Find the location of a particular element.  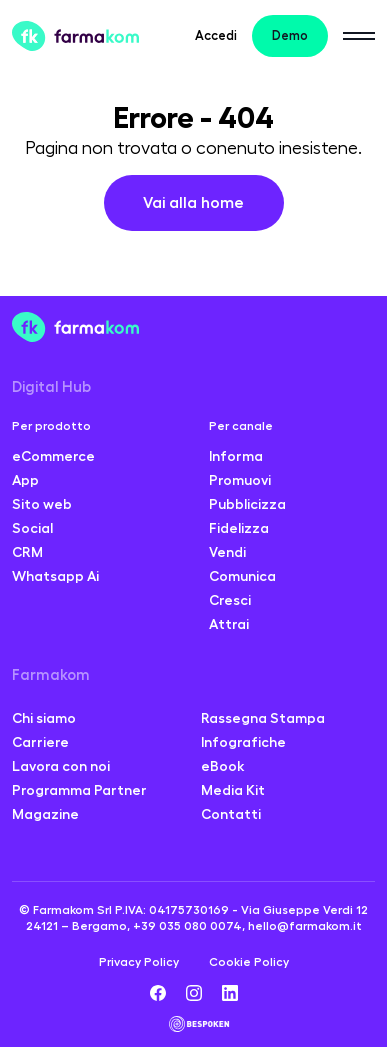

CRM is located at coordinates (27, 552).